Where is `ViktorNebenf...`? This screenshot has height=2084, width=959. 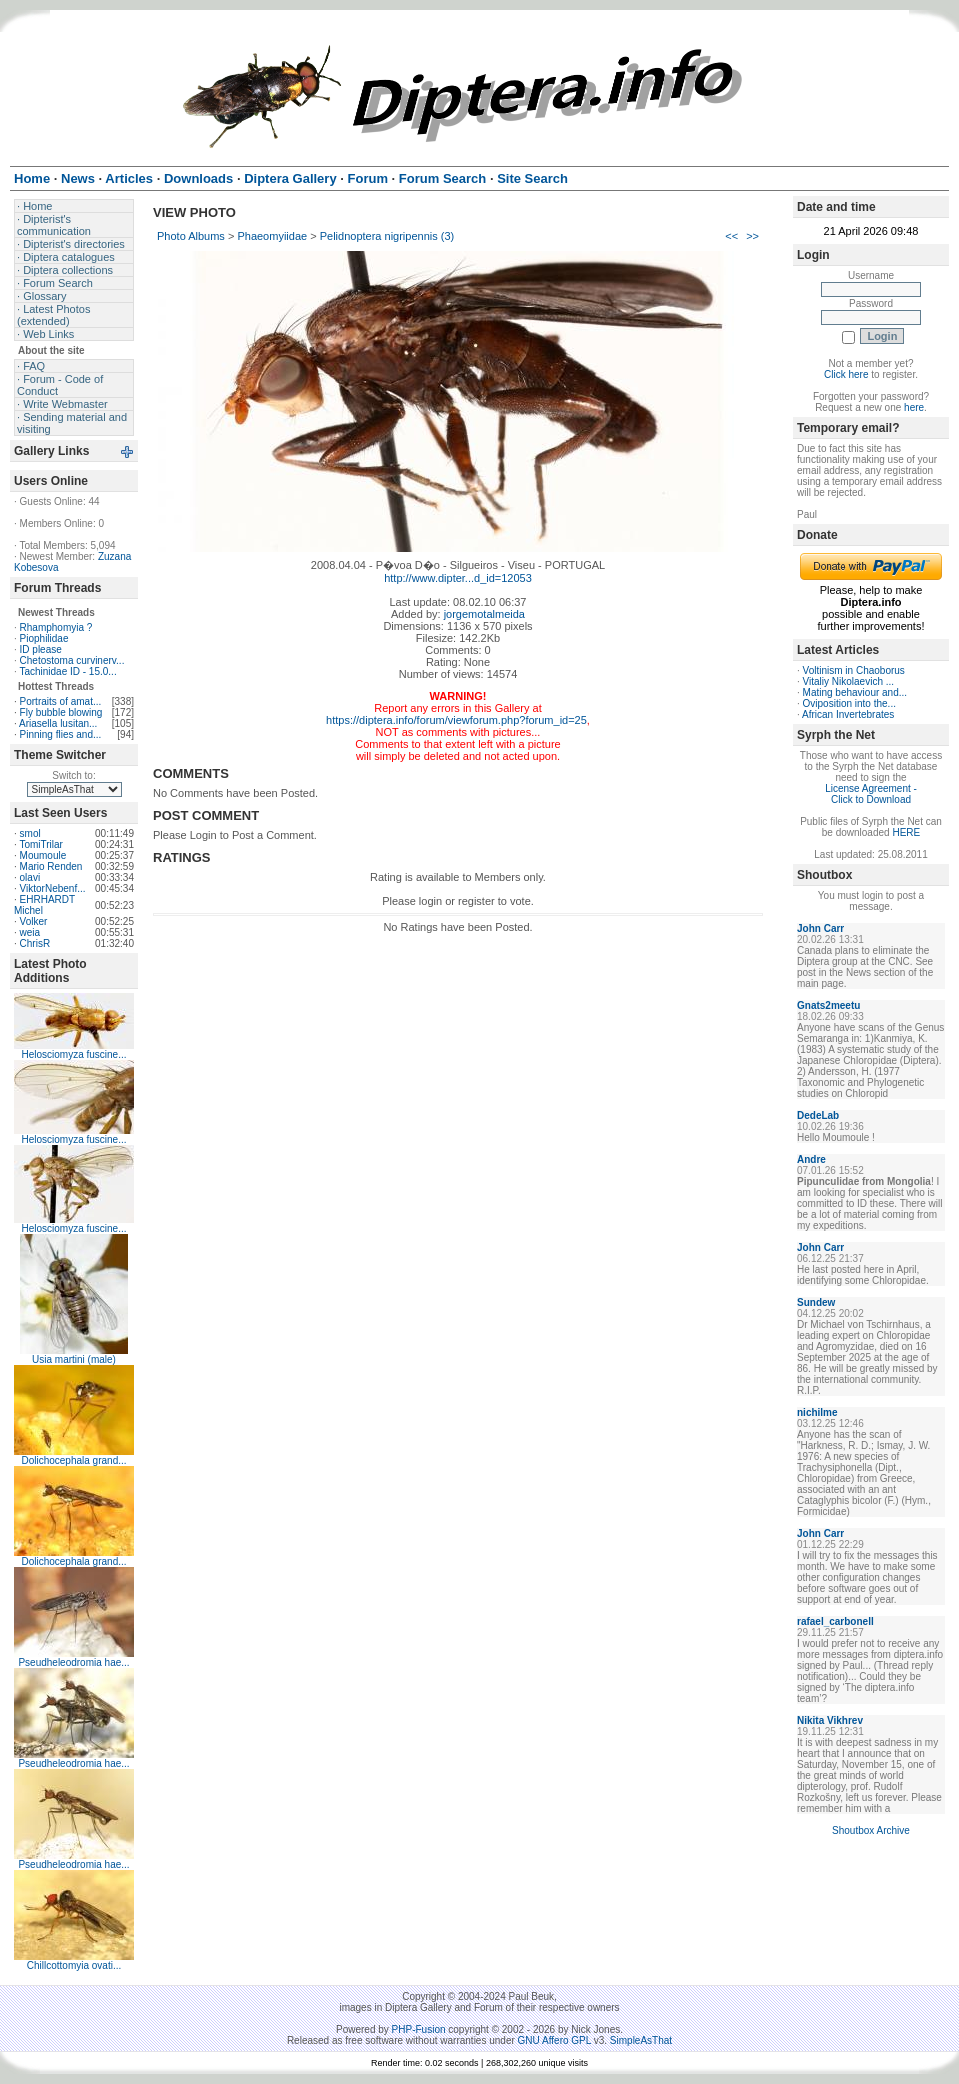 ViktorNebenf... is located at coordinates (53, 888).